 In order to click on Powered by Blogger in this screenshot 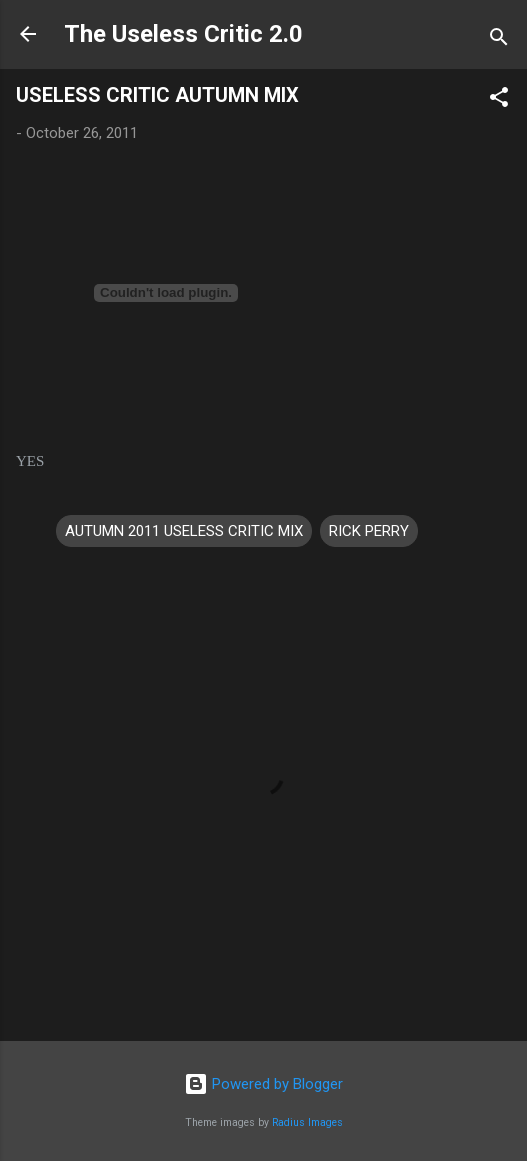, I will do `click(263, 1084)`.